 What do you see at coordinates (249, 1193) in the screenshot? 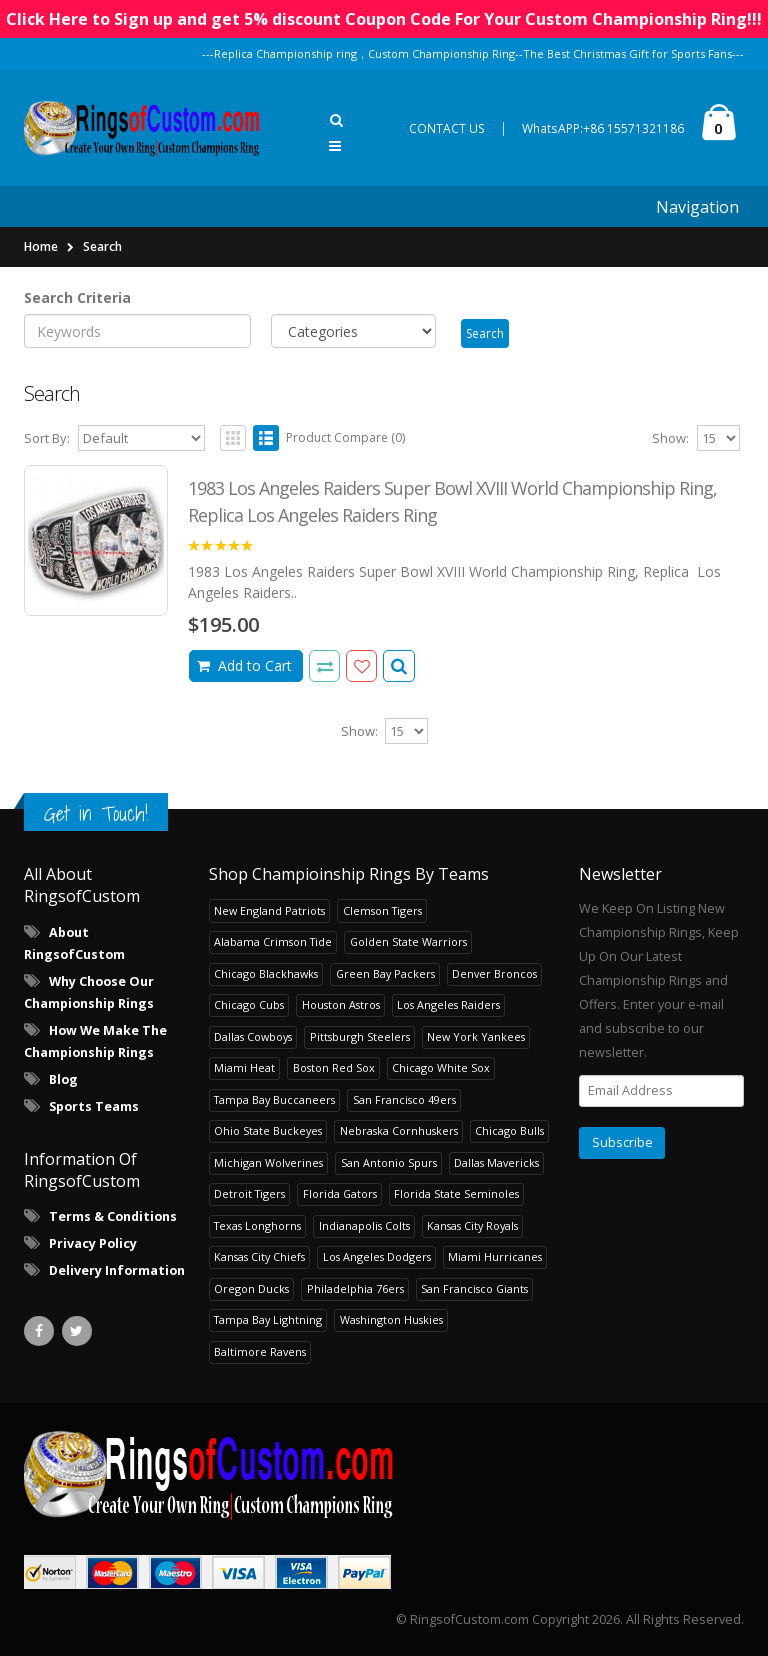
I see `Detroit Tigers` at bounding box center [249, 1193].